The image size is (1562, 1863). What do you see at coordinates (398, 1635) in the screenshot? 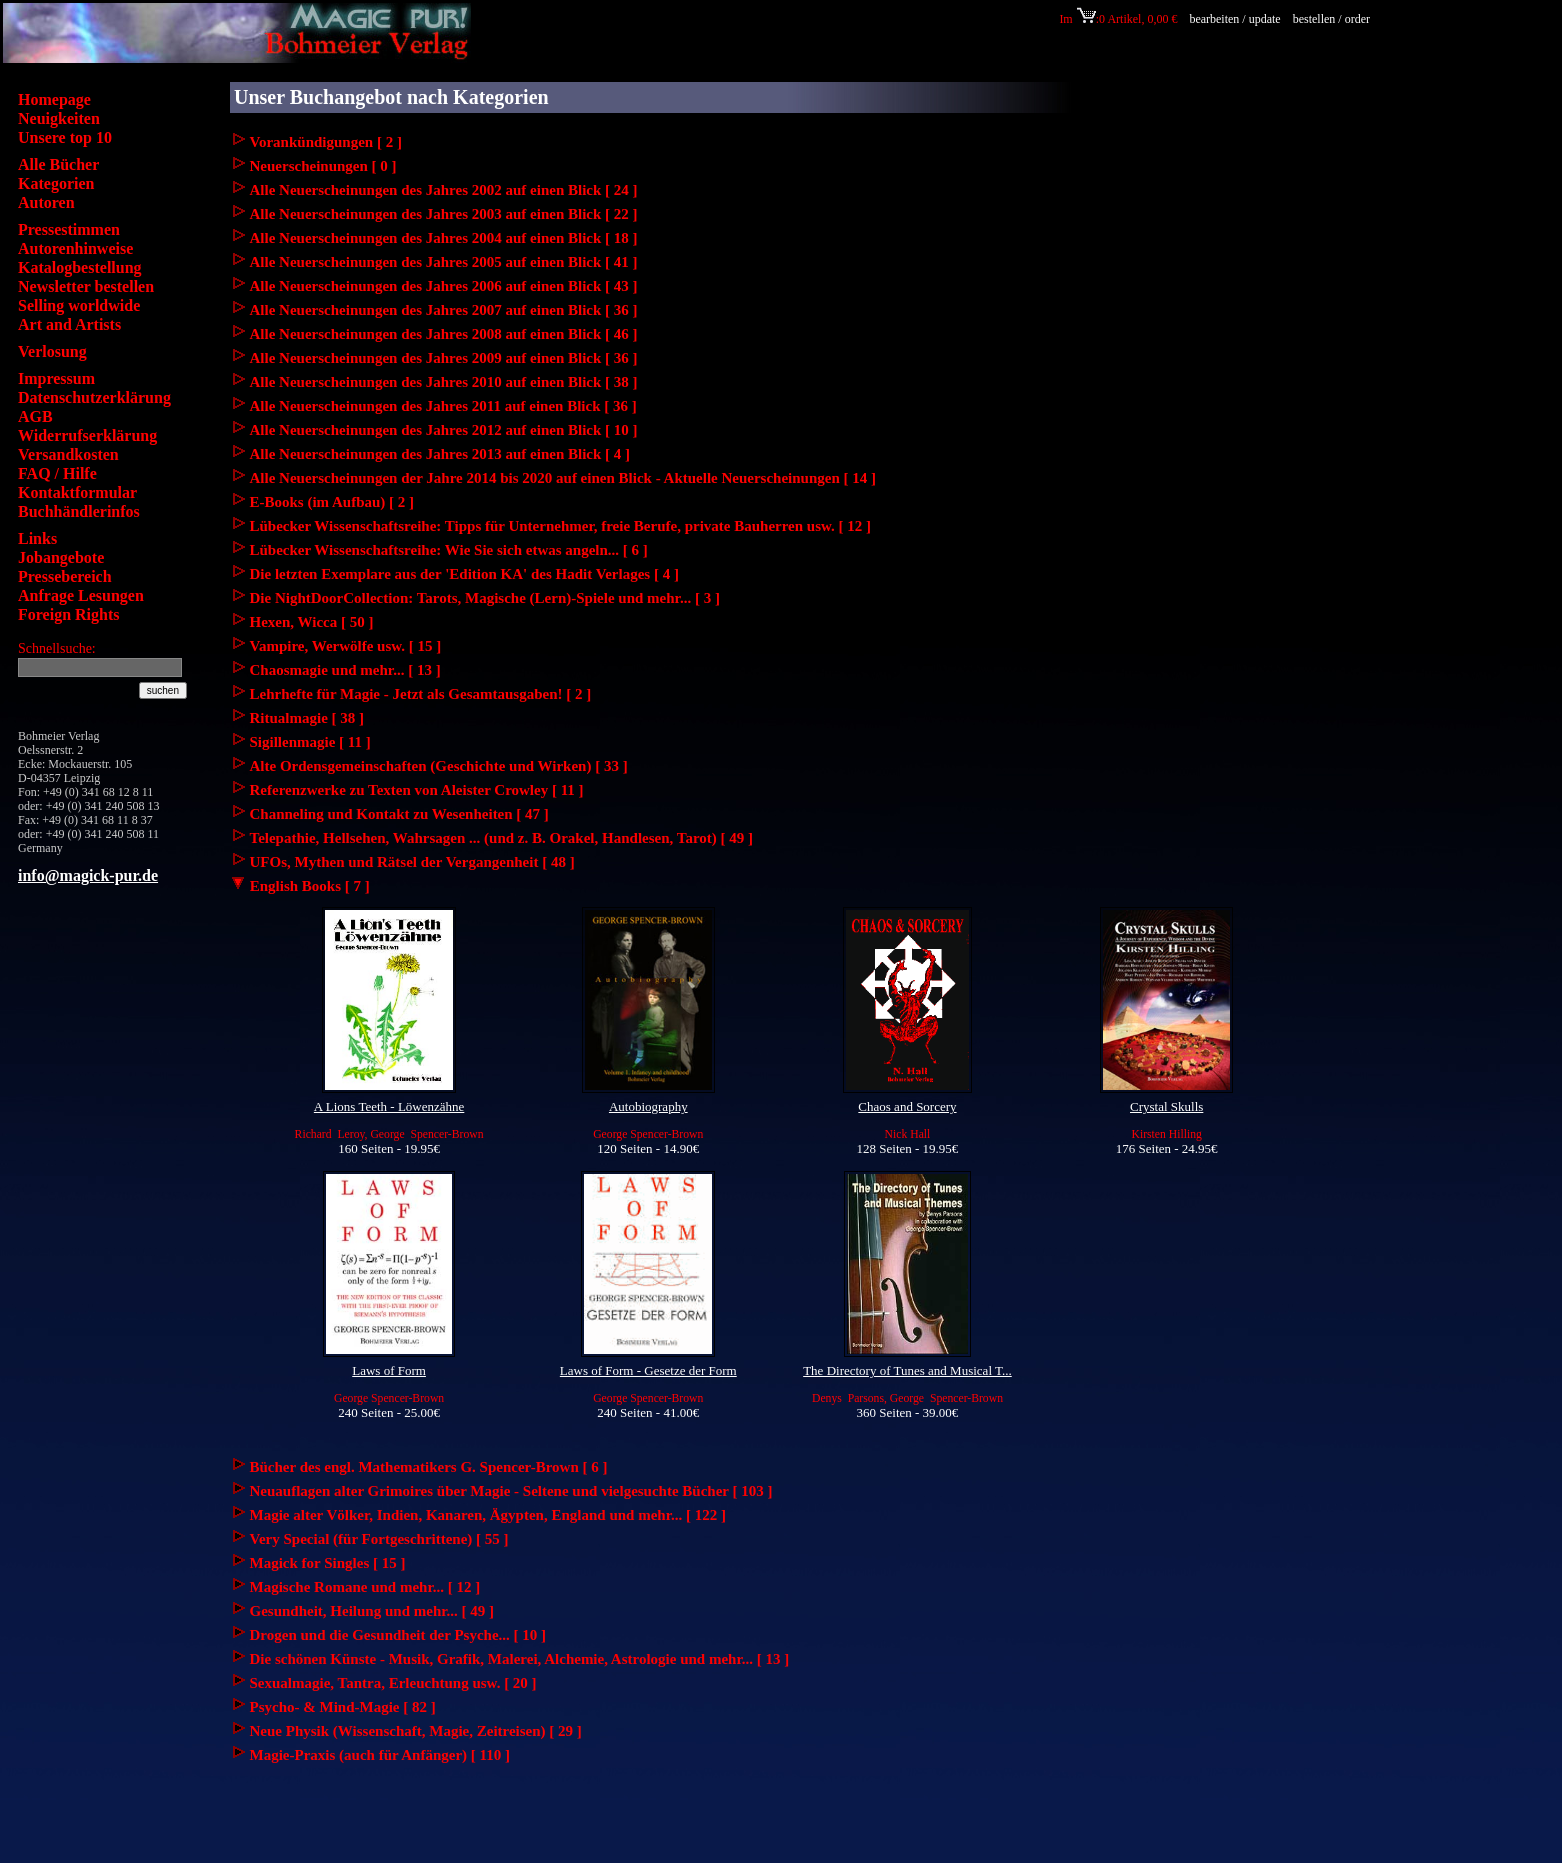
I see `Drogen und die Gesundheit der Psyche... [ 10 ]` at bounding box center [398, 1635].